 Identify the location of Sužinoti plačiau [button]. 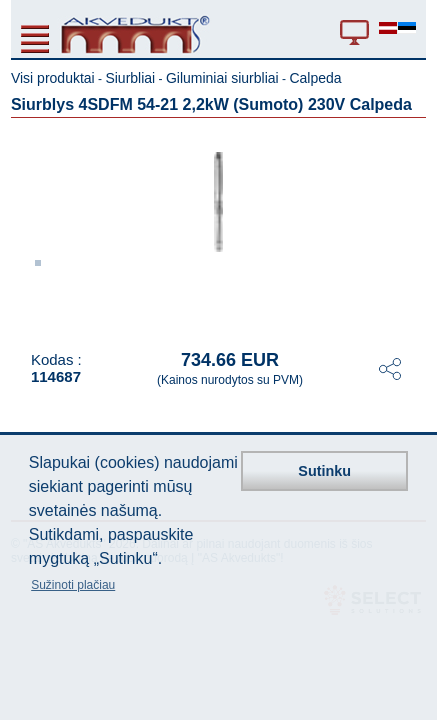
(73, 585).